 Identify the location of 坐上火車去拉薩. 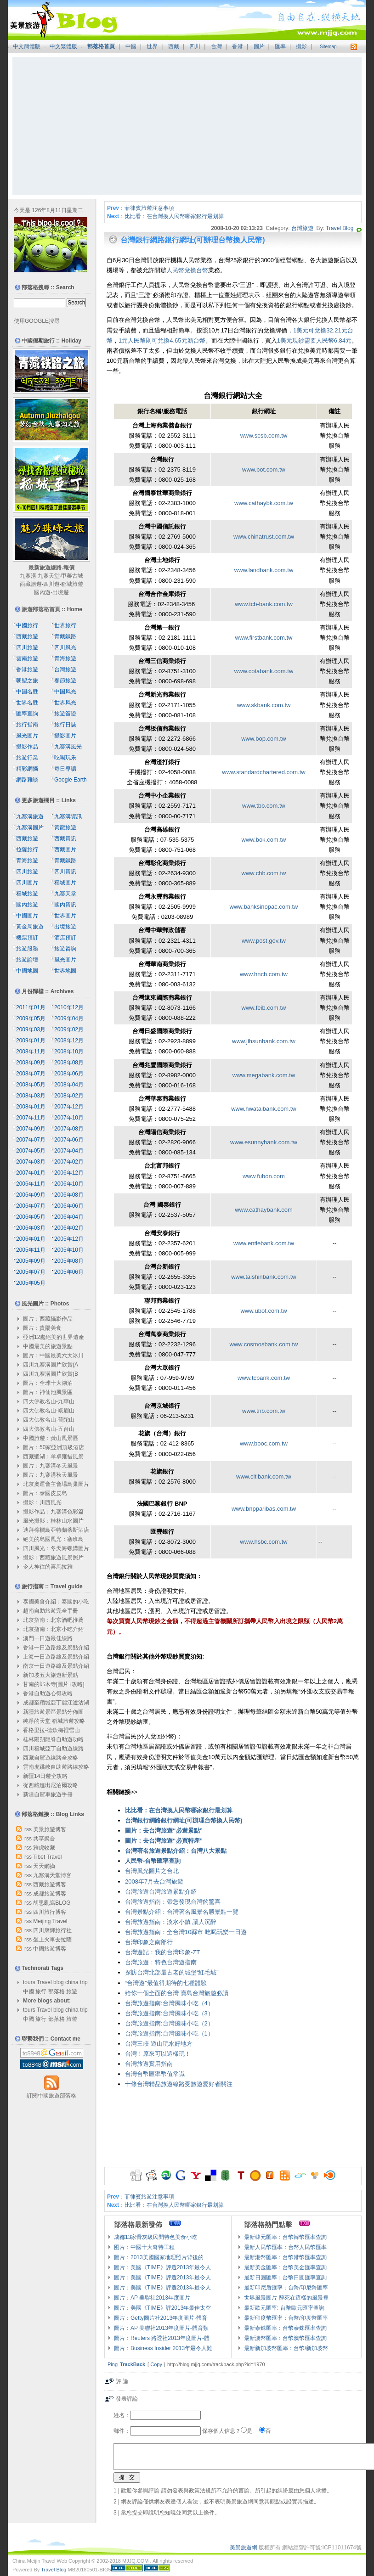
(52, 1939).